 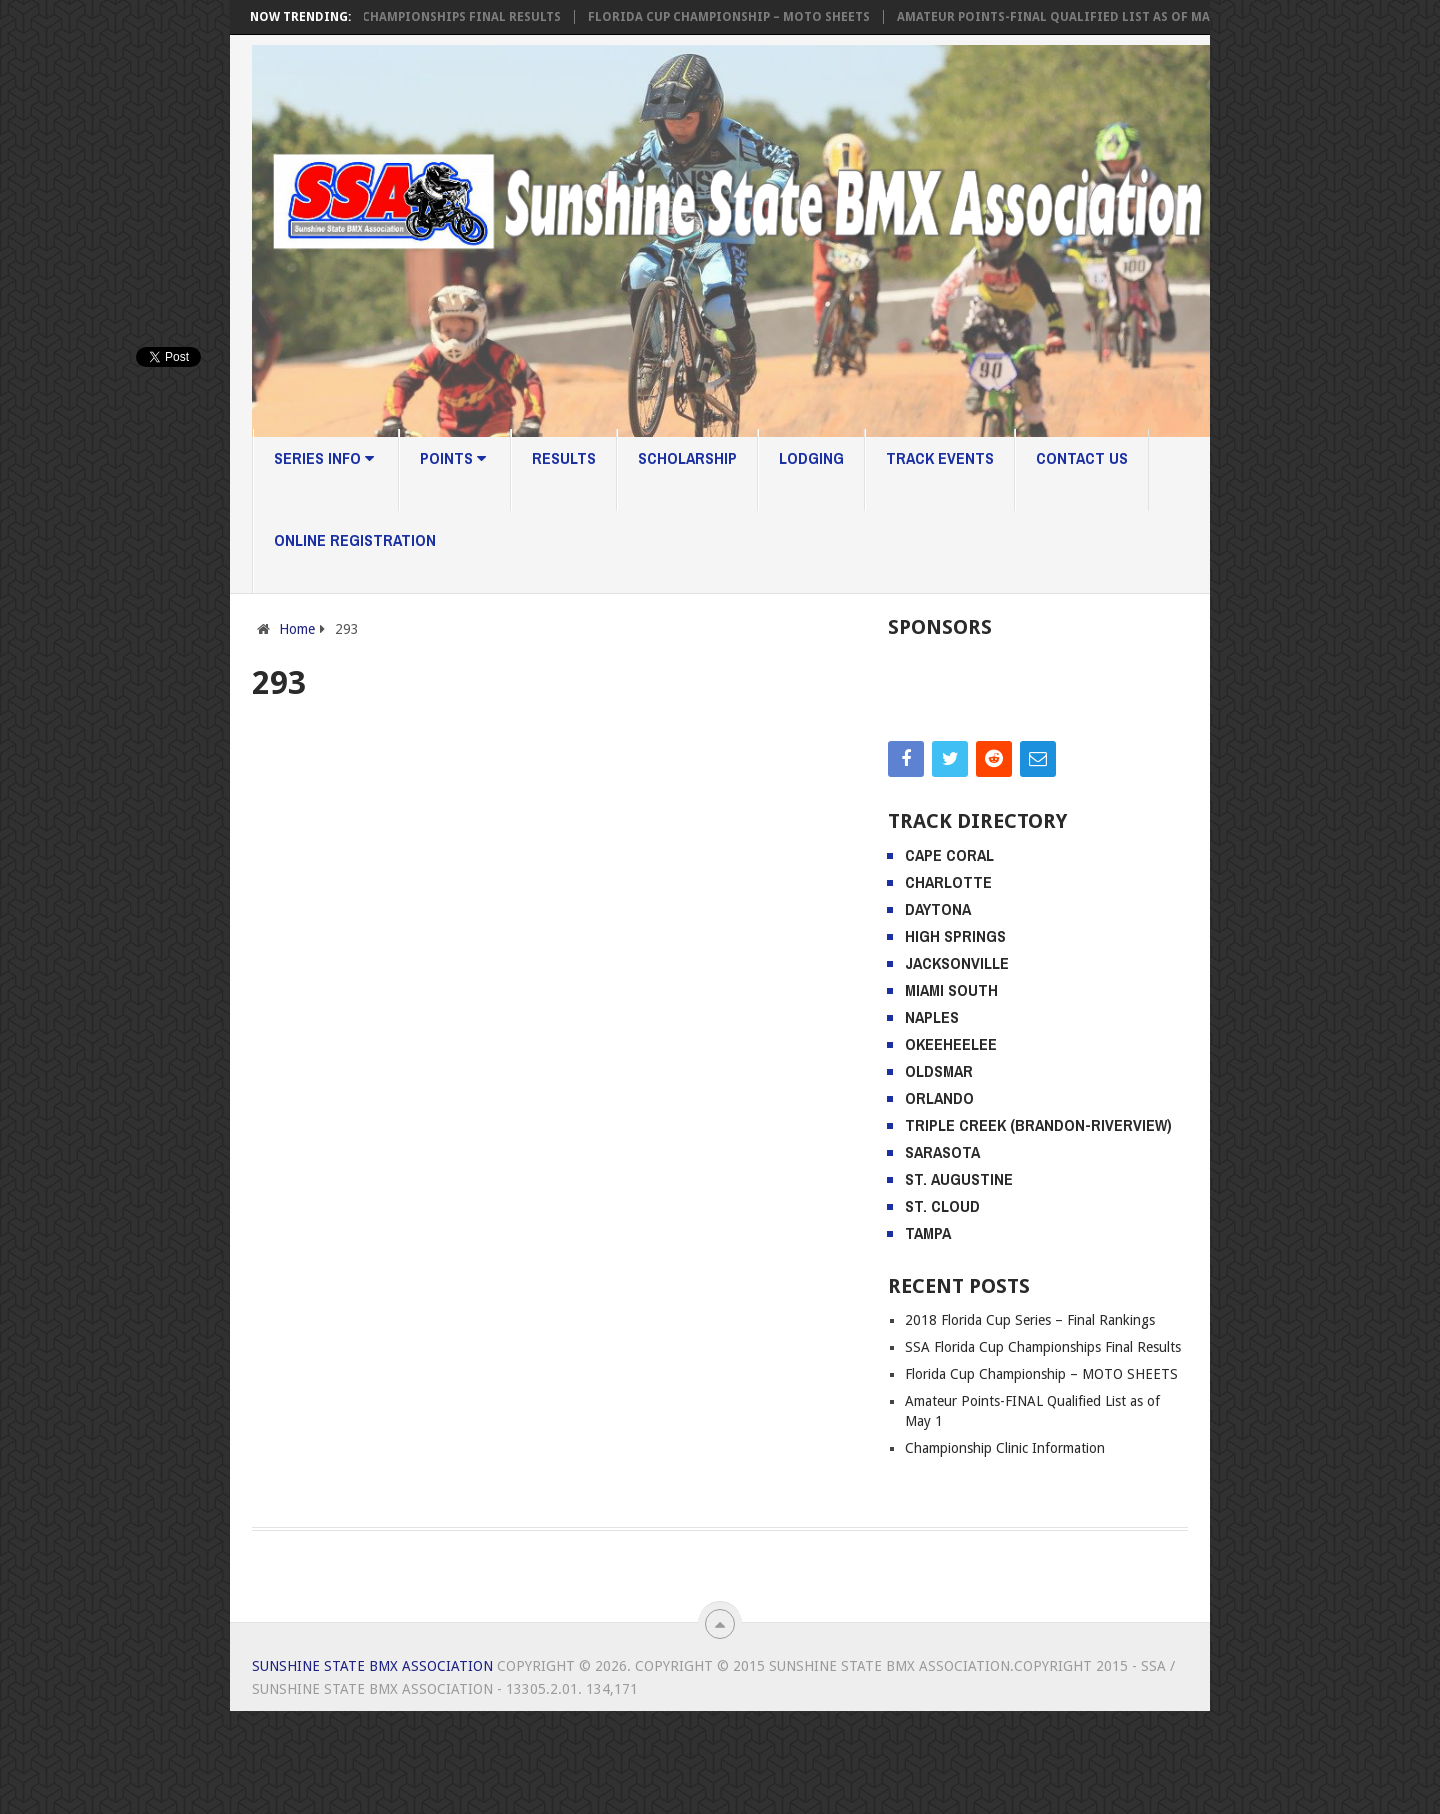 What do you see at coordinates (412, 17) in the screenshot?
I see `SSA Florida Cup Championships Final Results` at bounding box center [412, 17].